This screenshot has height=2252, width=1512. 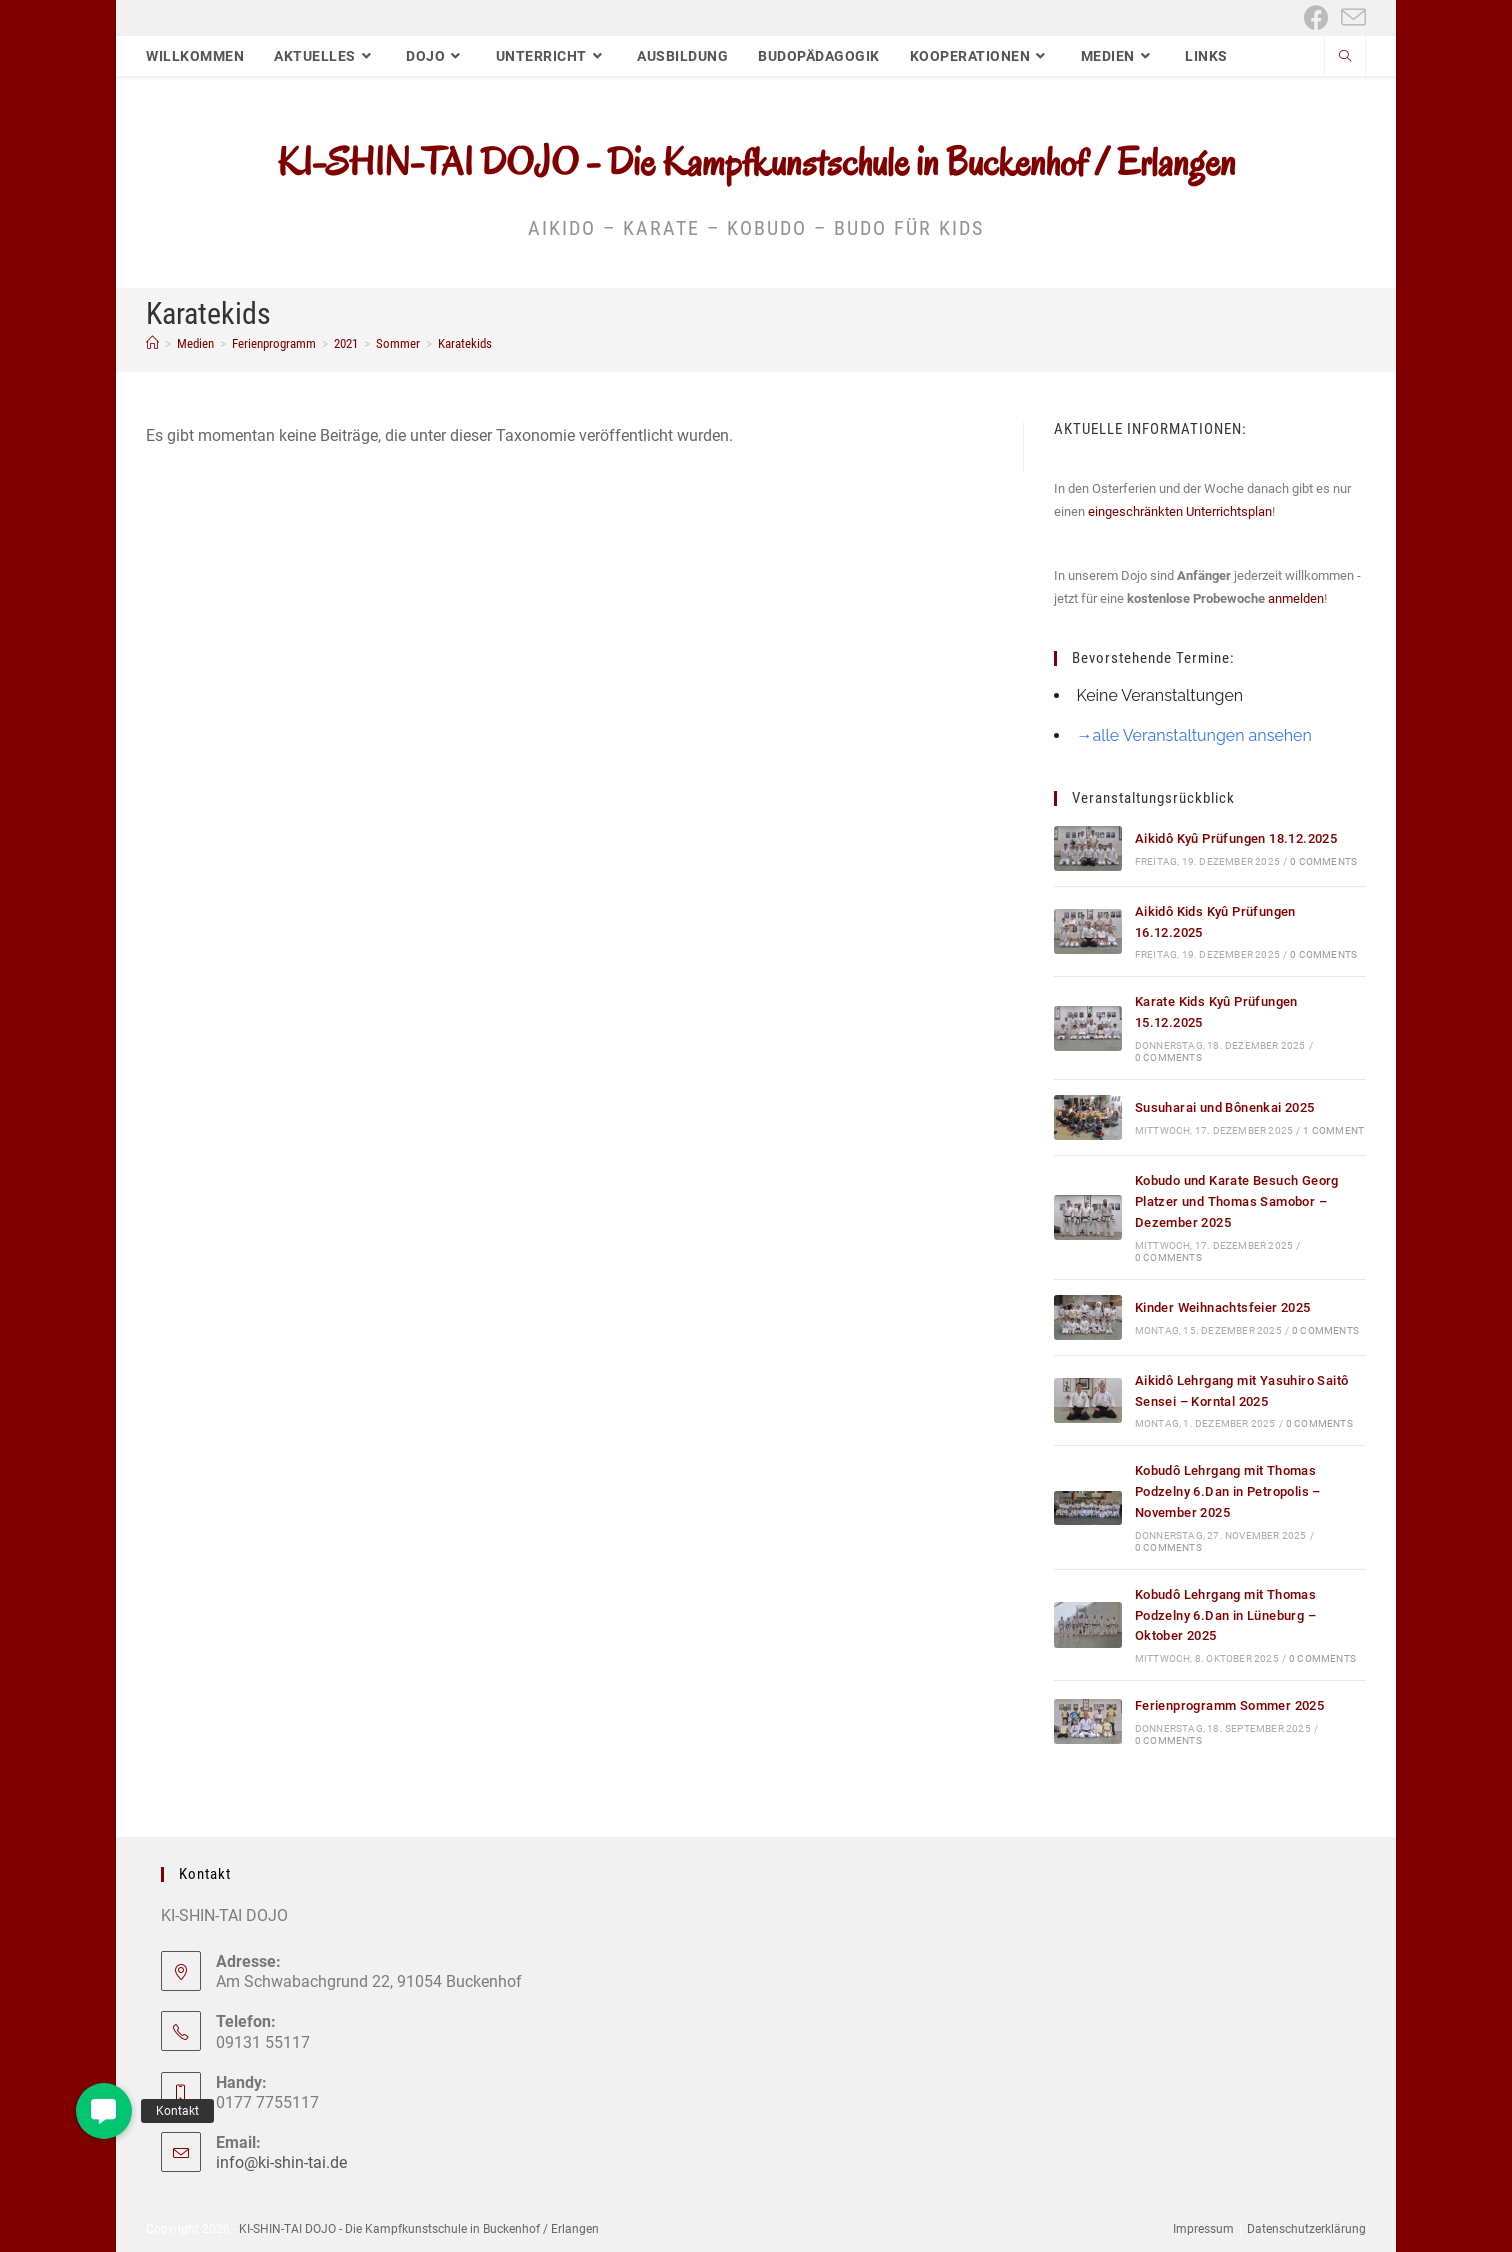 I want to click on [Facebook (öffnet in neuem Tab)], so click(x=1316, y=17).